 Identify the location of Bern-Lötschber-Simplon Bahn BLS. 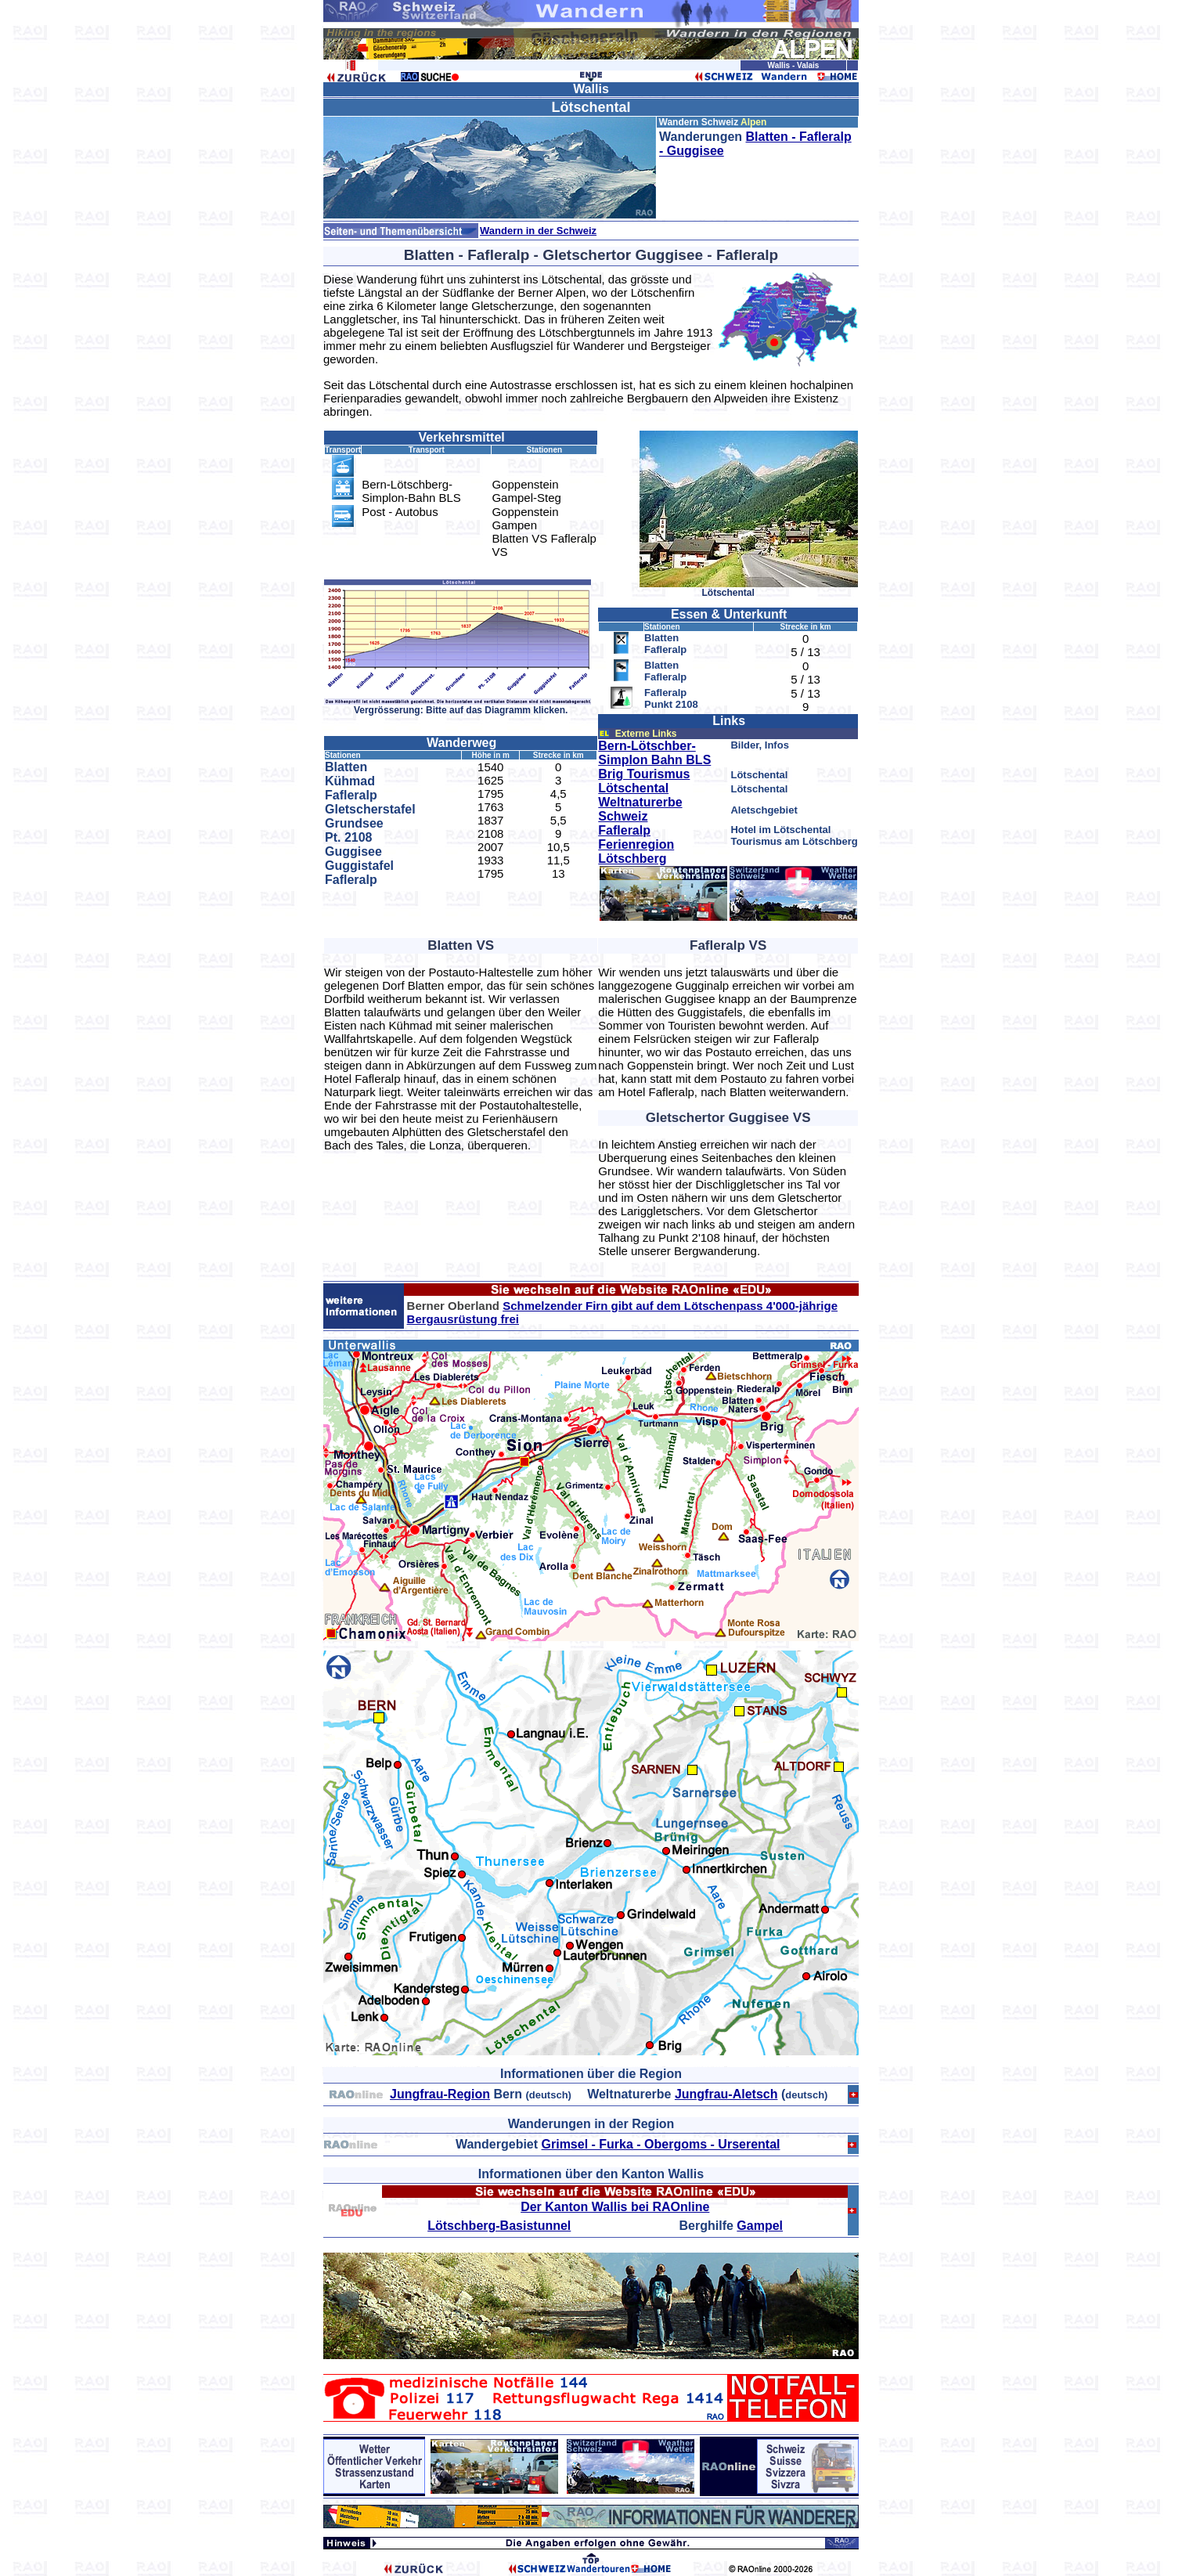
(654, 753).